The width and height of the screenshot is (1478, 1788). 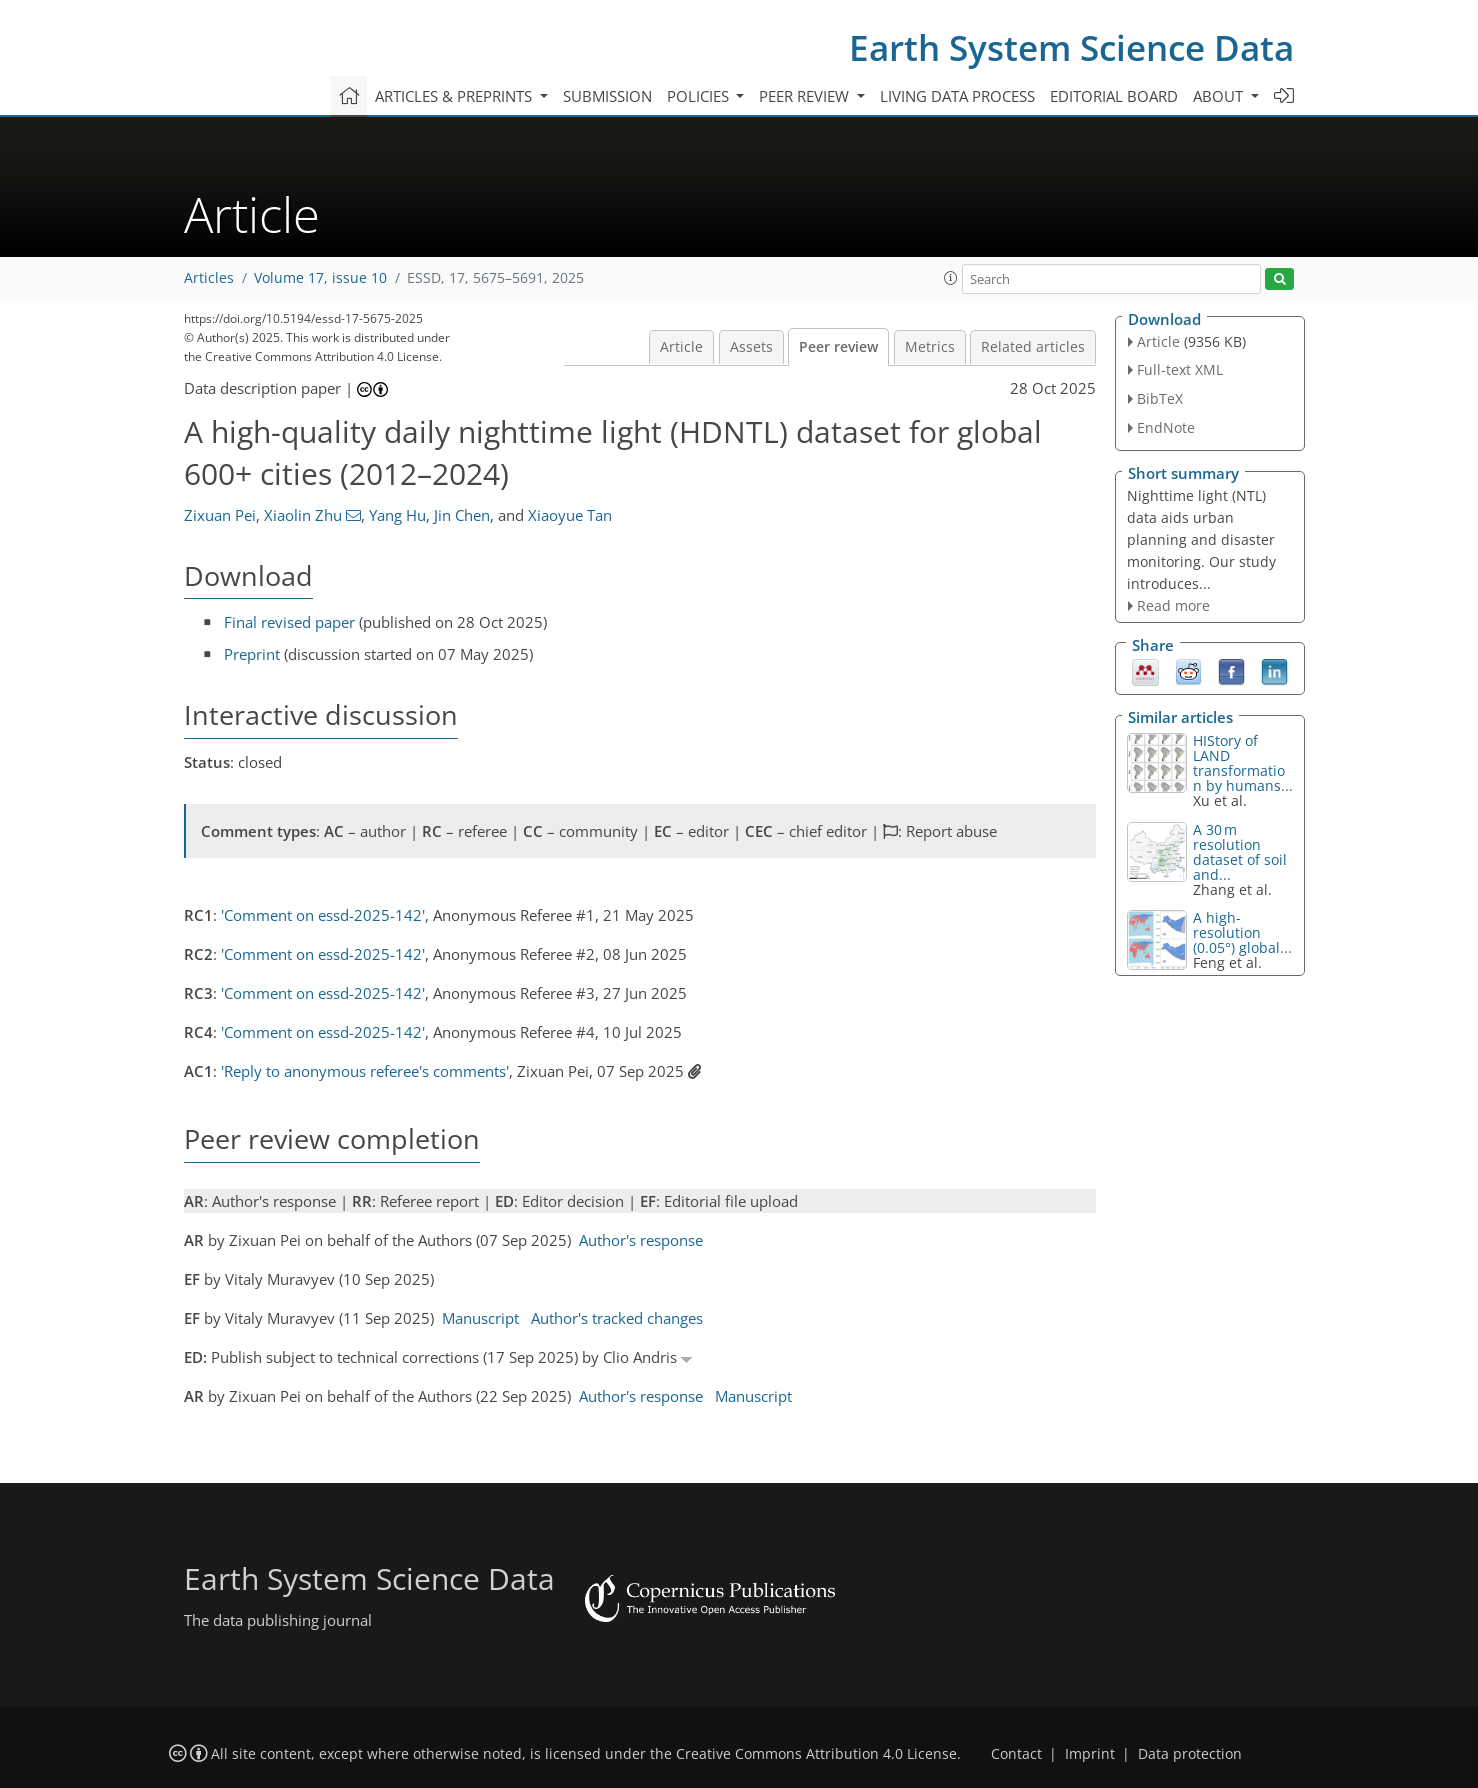 What do you see at coordinates (480, 1318) in the screenshot?
I see `Manuscript` at bounding box center [480, 1318].